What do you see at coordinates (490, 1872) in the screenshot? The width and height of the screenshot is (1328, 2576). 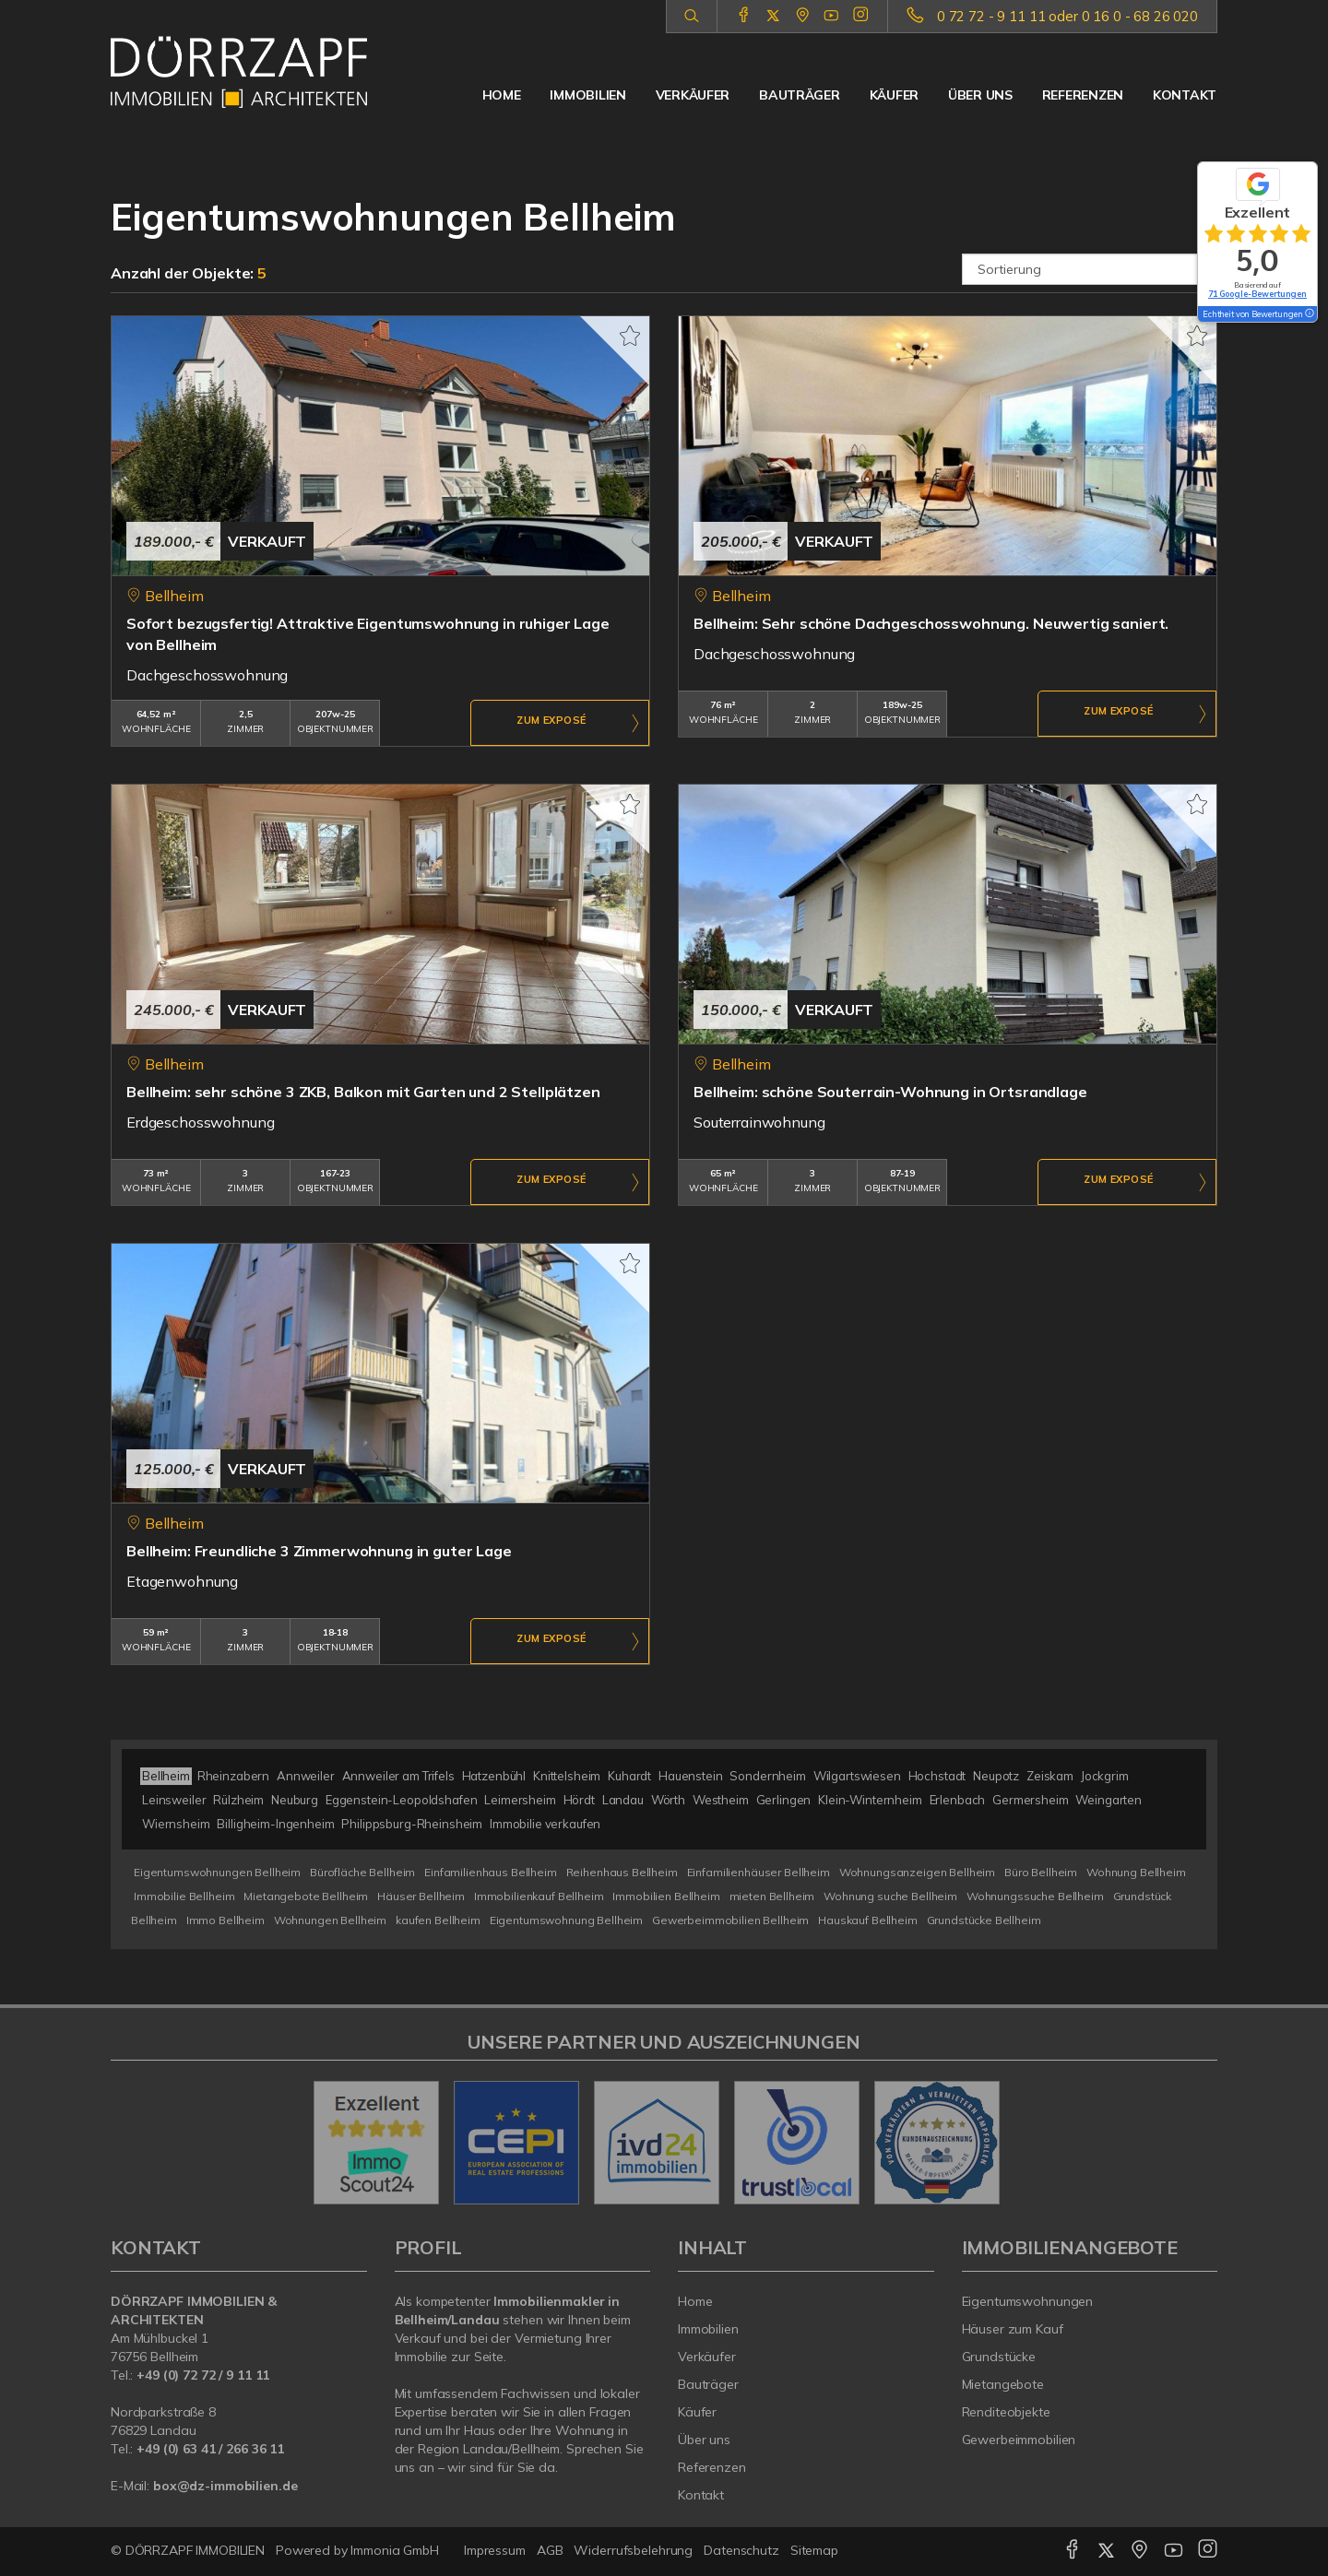 I see `Einfamilienhaus Bellheim` at bounding box center [490, 1872].